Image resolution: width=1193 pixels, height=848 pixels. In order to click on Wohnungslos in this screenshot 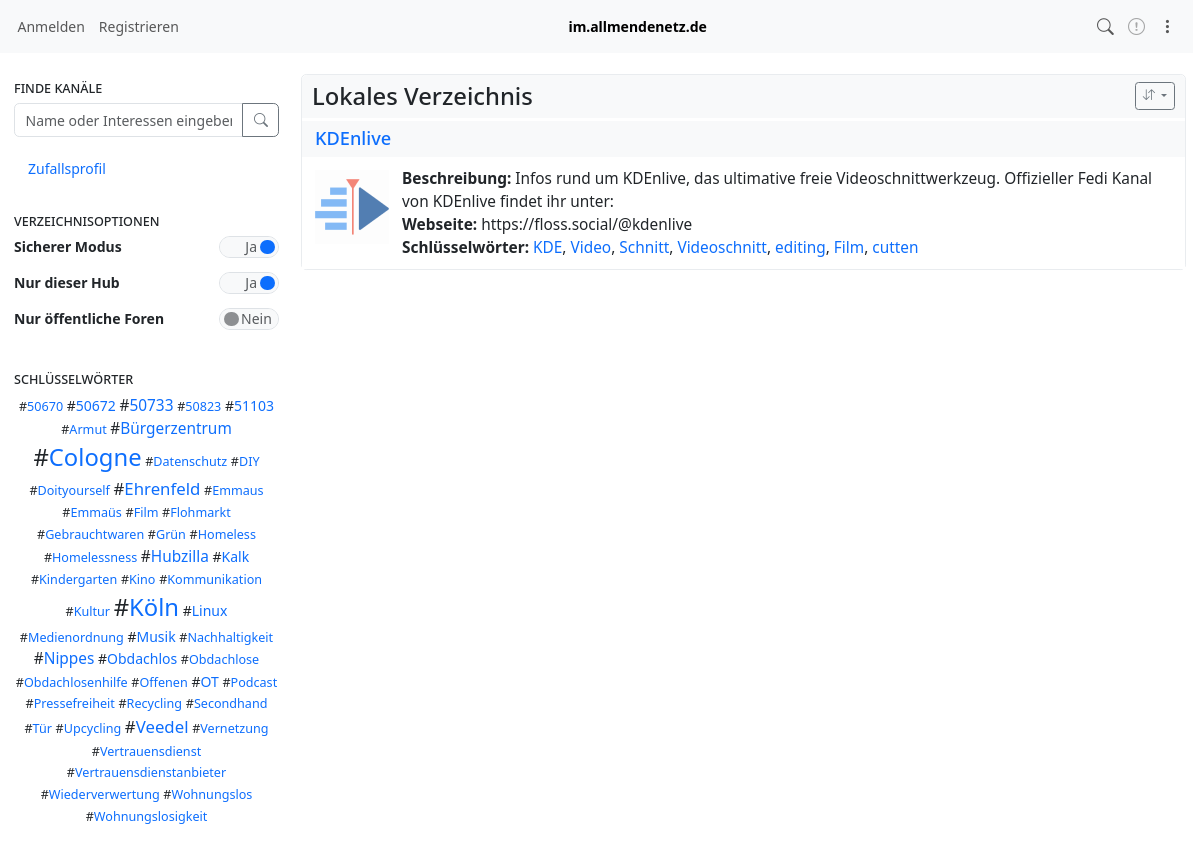, I will do `click(211, 794)`.